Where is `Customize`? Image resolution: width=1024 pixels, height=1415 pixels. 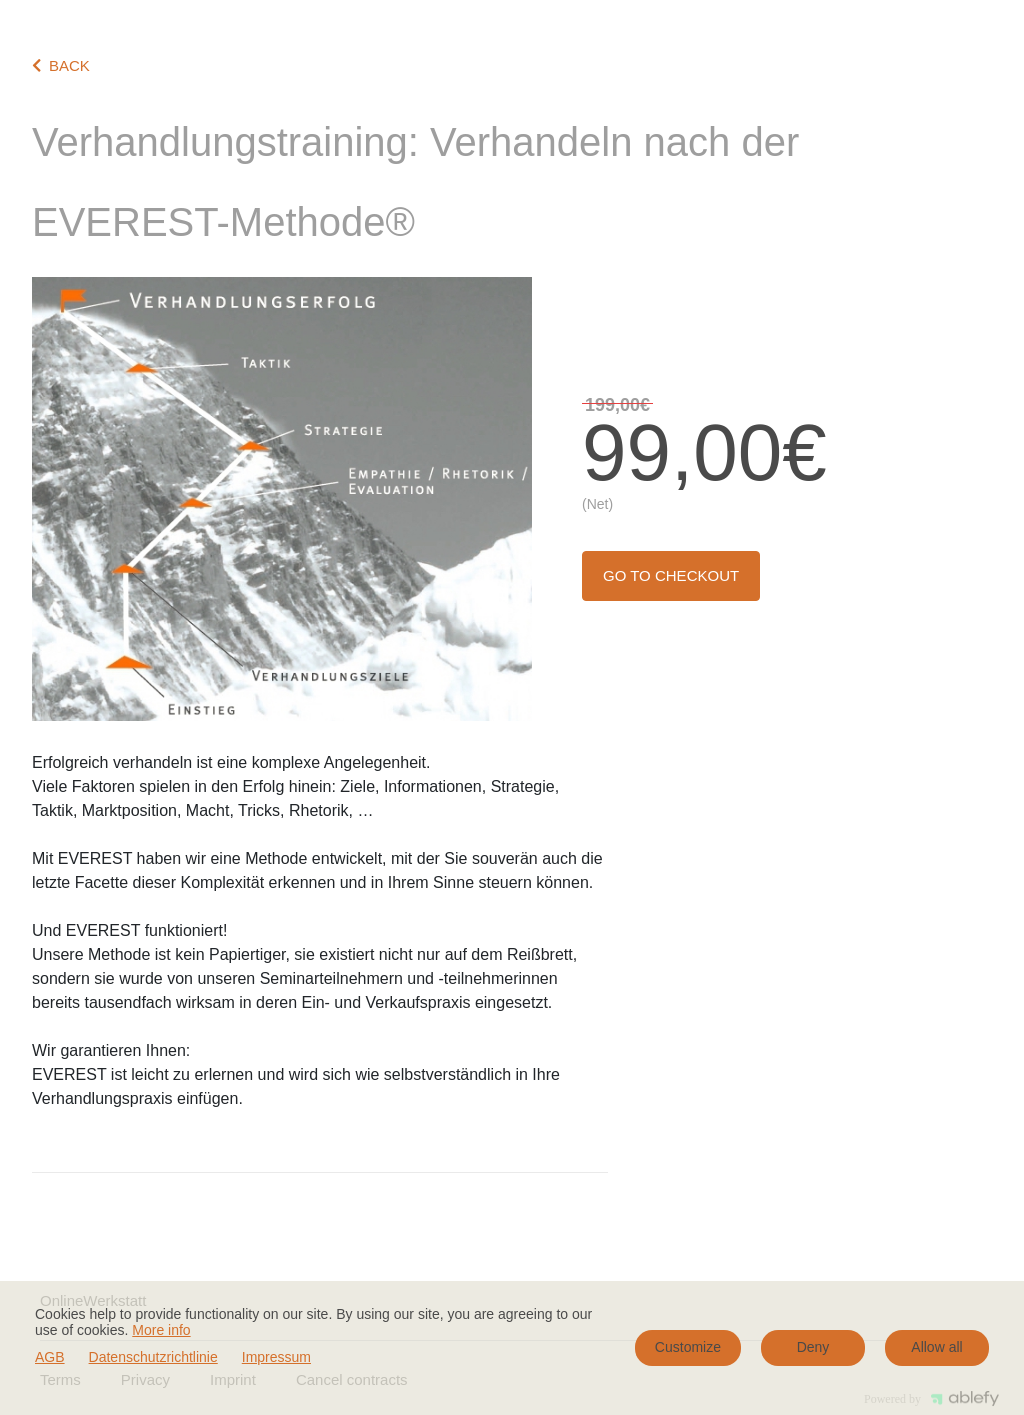
Customize is located at coordinates (688, 1347).